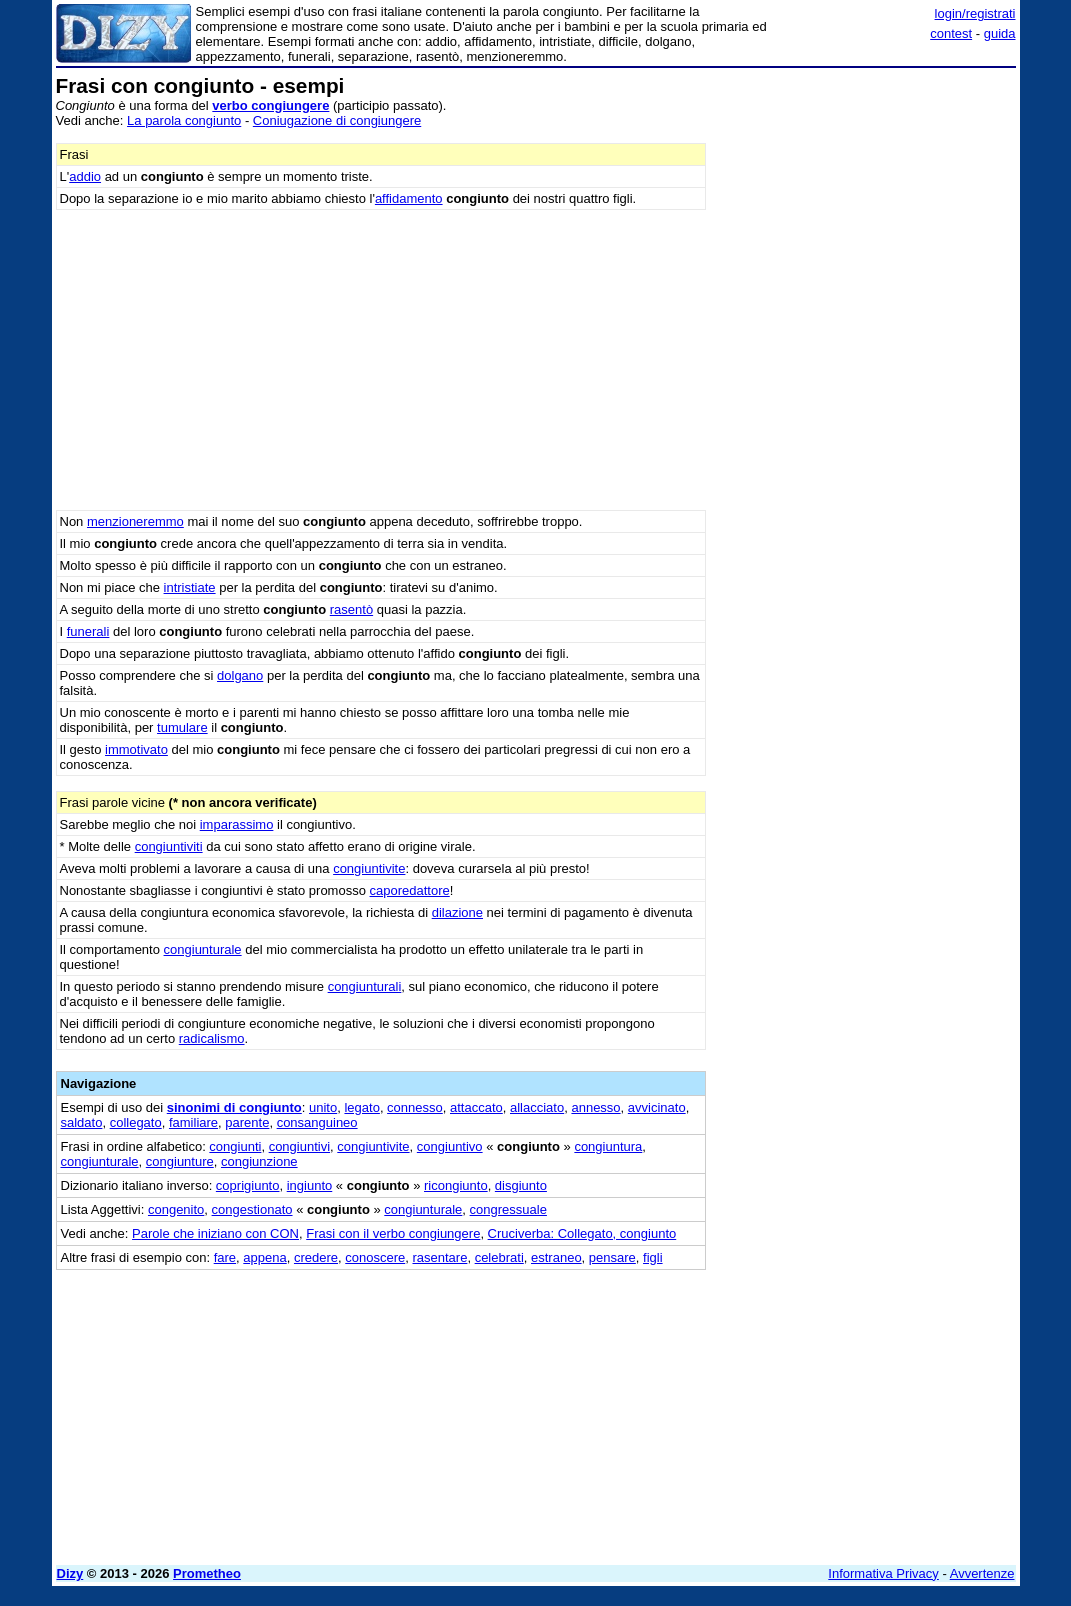 The height and width of the screenshot is (1606, 1071). I want to click on funerali, so click(88, 631).